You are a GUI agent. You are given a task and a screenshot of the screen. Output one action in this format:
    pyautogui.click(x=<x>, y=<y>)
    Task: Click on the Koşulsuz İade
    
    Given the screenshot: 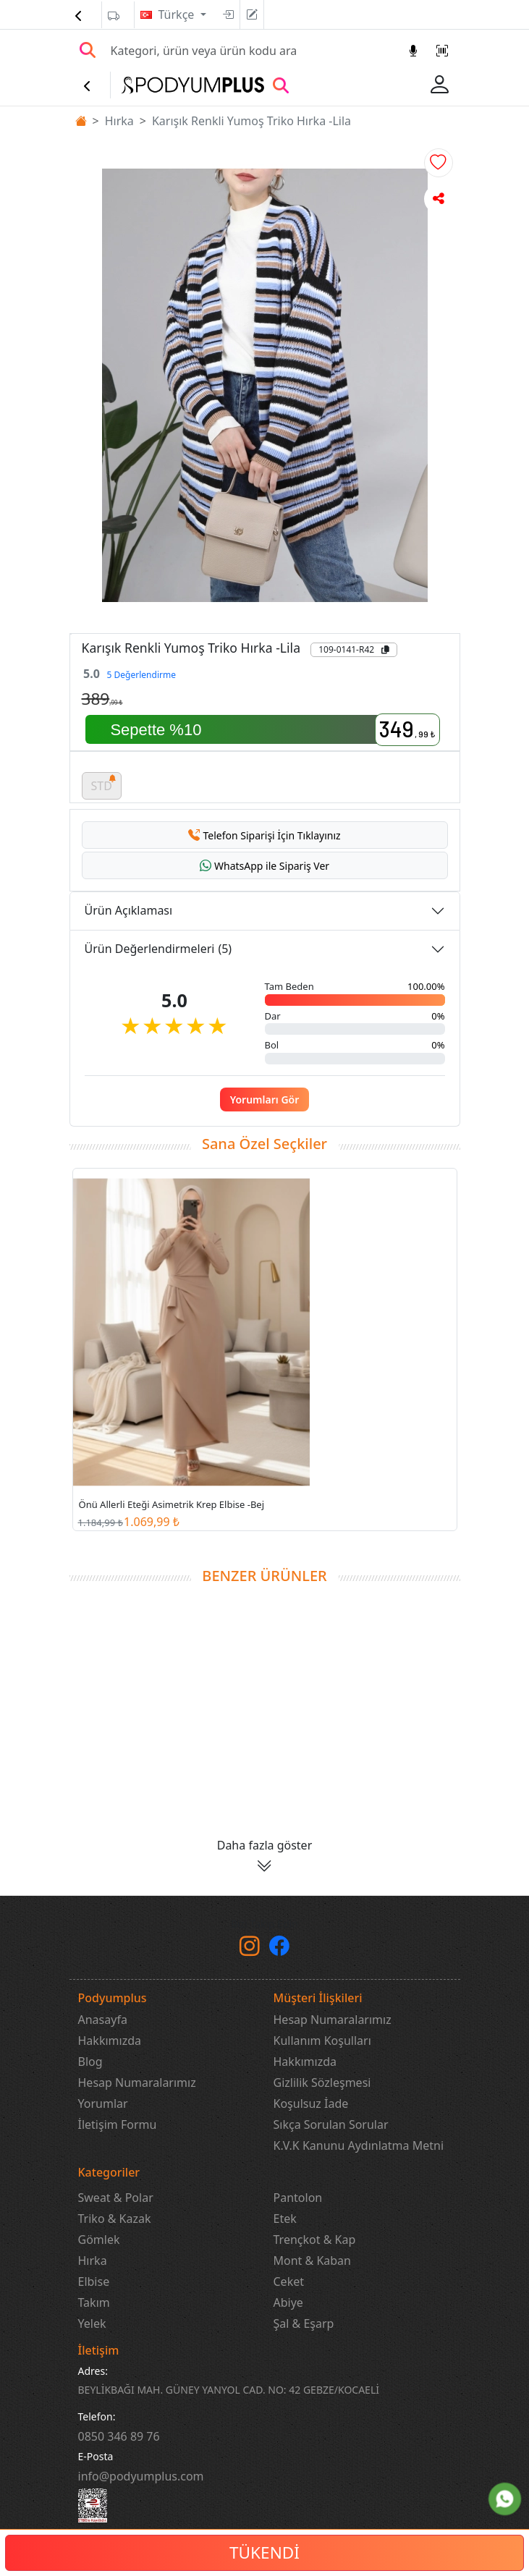 What is the action you would take?
    pyautogui.click(x=311, y=2103)
    